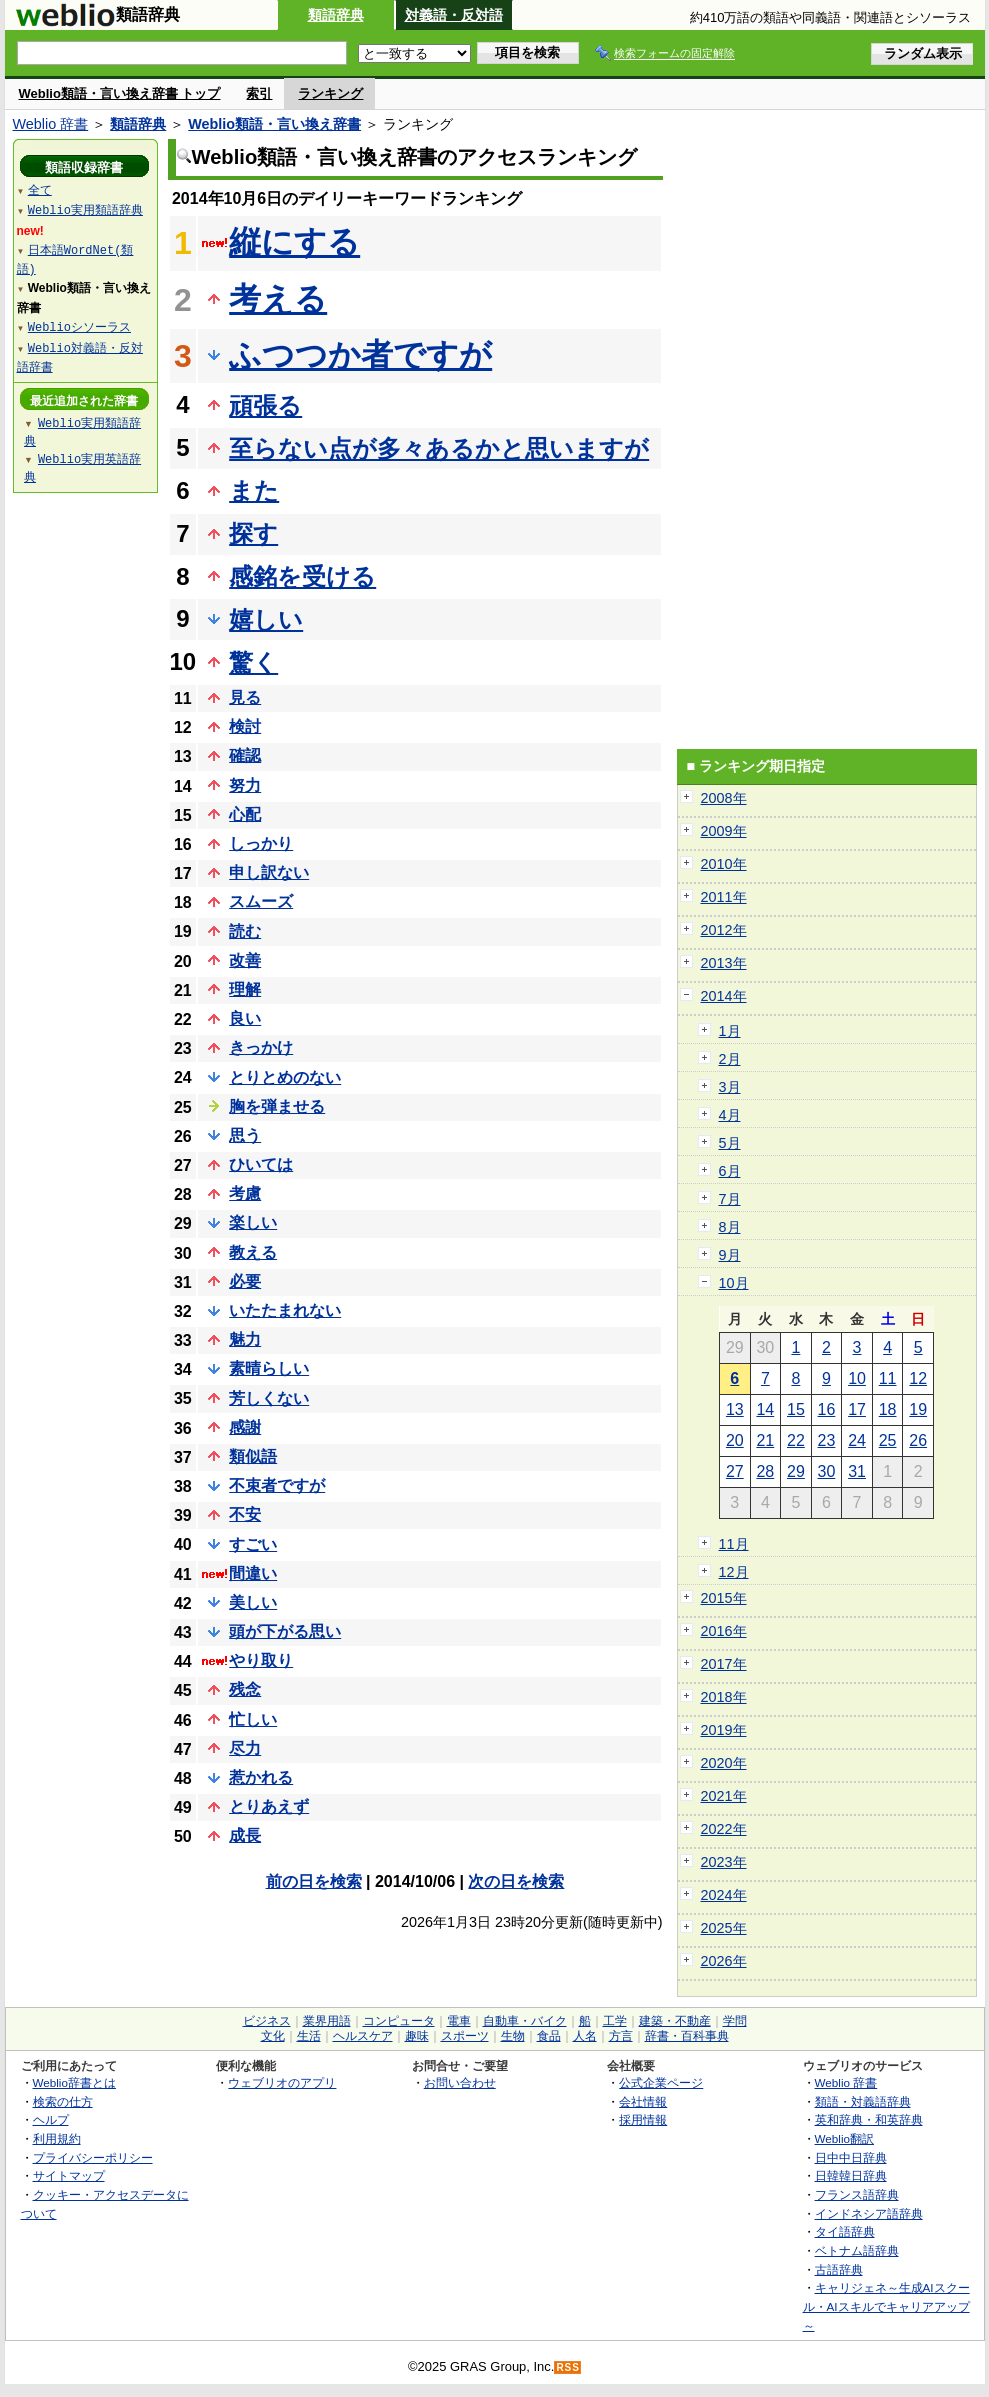  Describe the element at coordinates (857, 2250) in the screenshot. I see `ベトナム語辞典` at that location.